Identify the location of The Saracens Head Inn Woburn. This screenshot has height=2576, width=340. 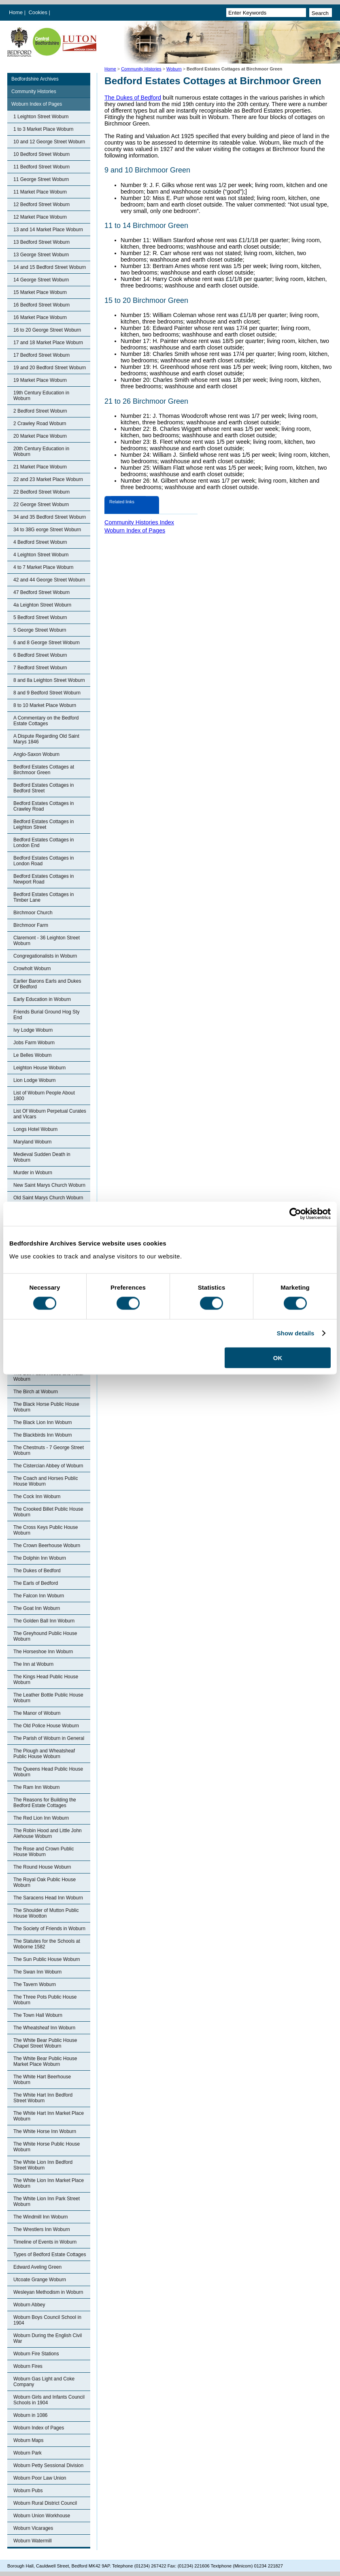
(48, 1898).